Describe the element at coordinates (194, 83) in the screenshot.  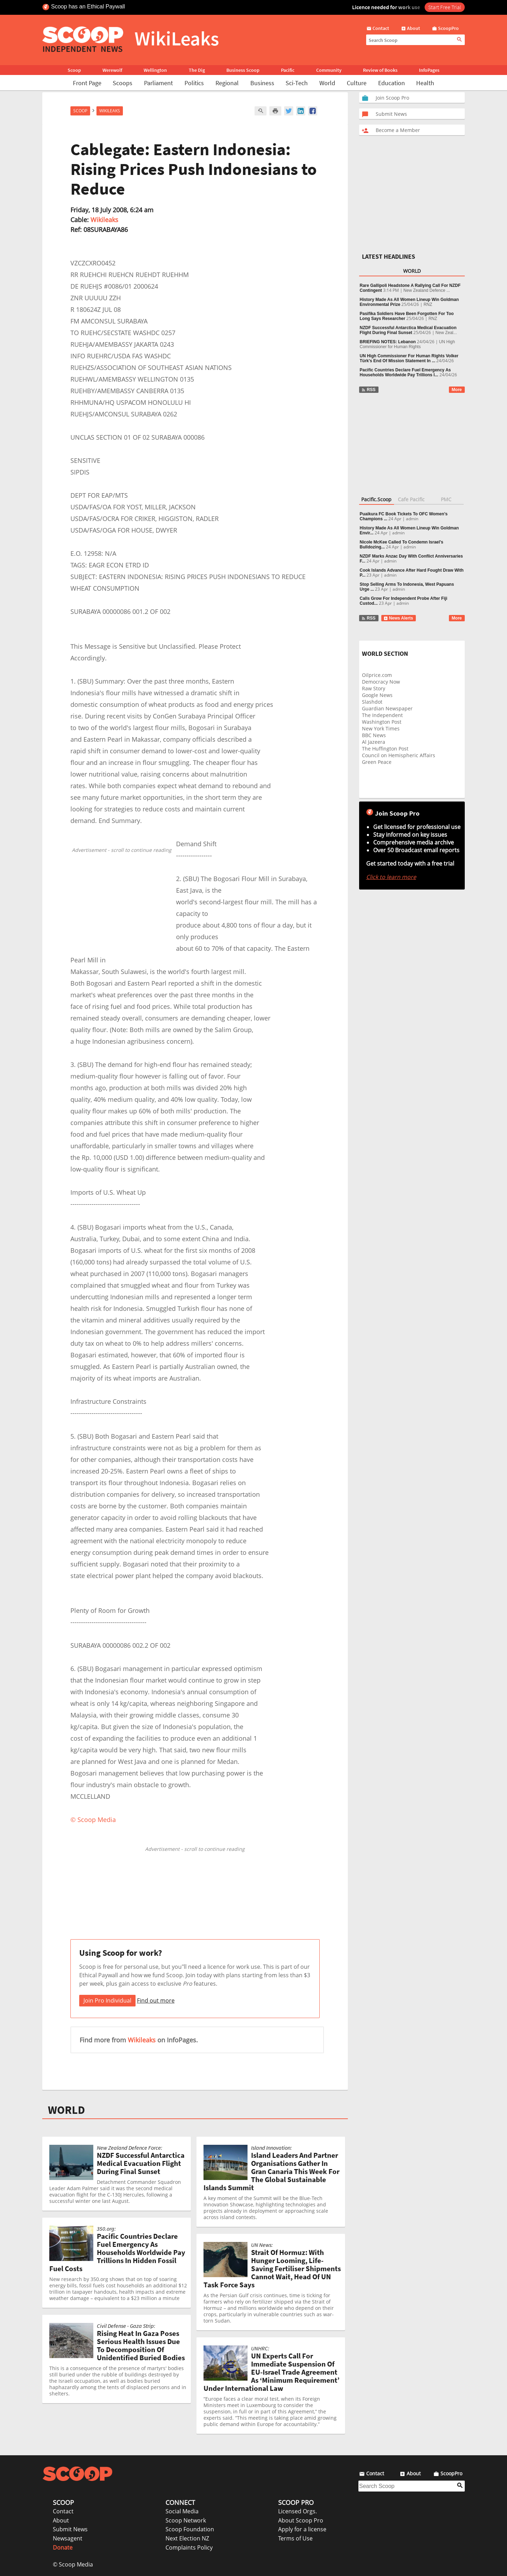
I see `Politics` at that location.